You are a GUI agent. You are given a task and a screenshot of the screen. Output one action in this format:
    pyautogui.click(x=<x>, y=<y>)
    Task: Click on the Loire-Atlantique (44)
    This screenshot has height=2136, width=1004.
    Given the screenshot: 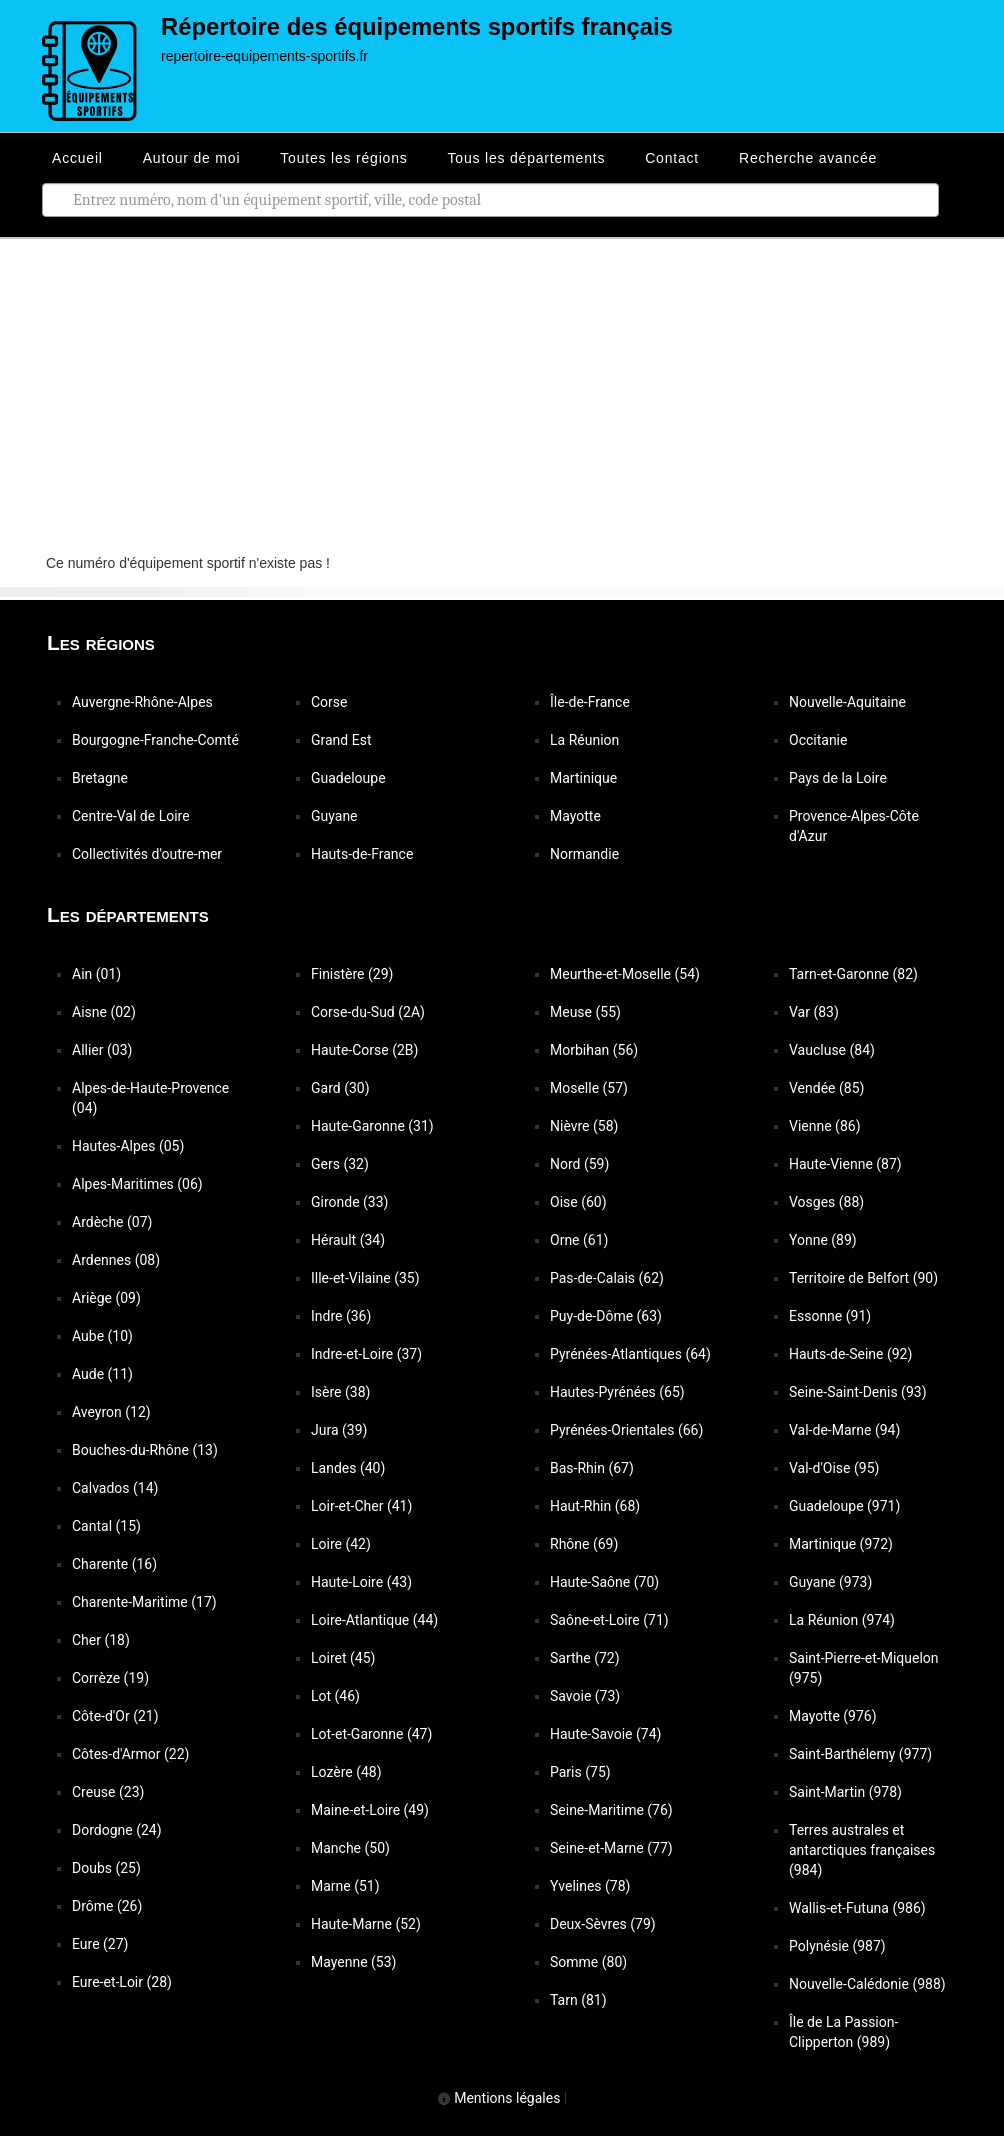 What is the action you would take?
    pyautogui.click(x=374, y=1620)
    